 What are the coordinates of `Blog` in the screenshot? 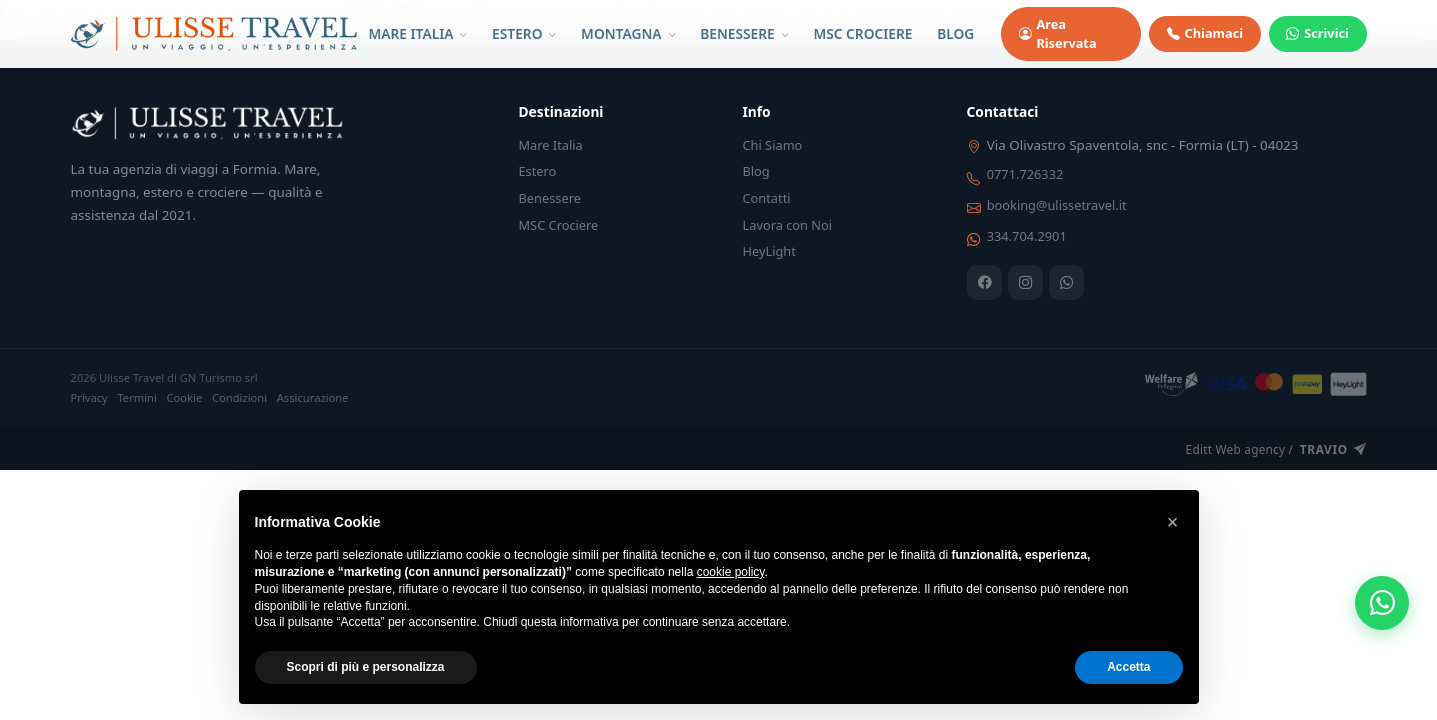 It's located at (756, 171).